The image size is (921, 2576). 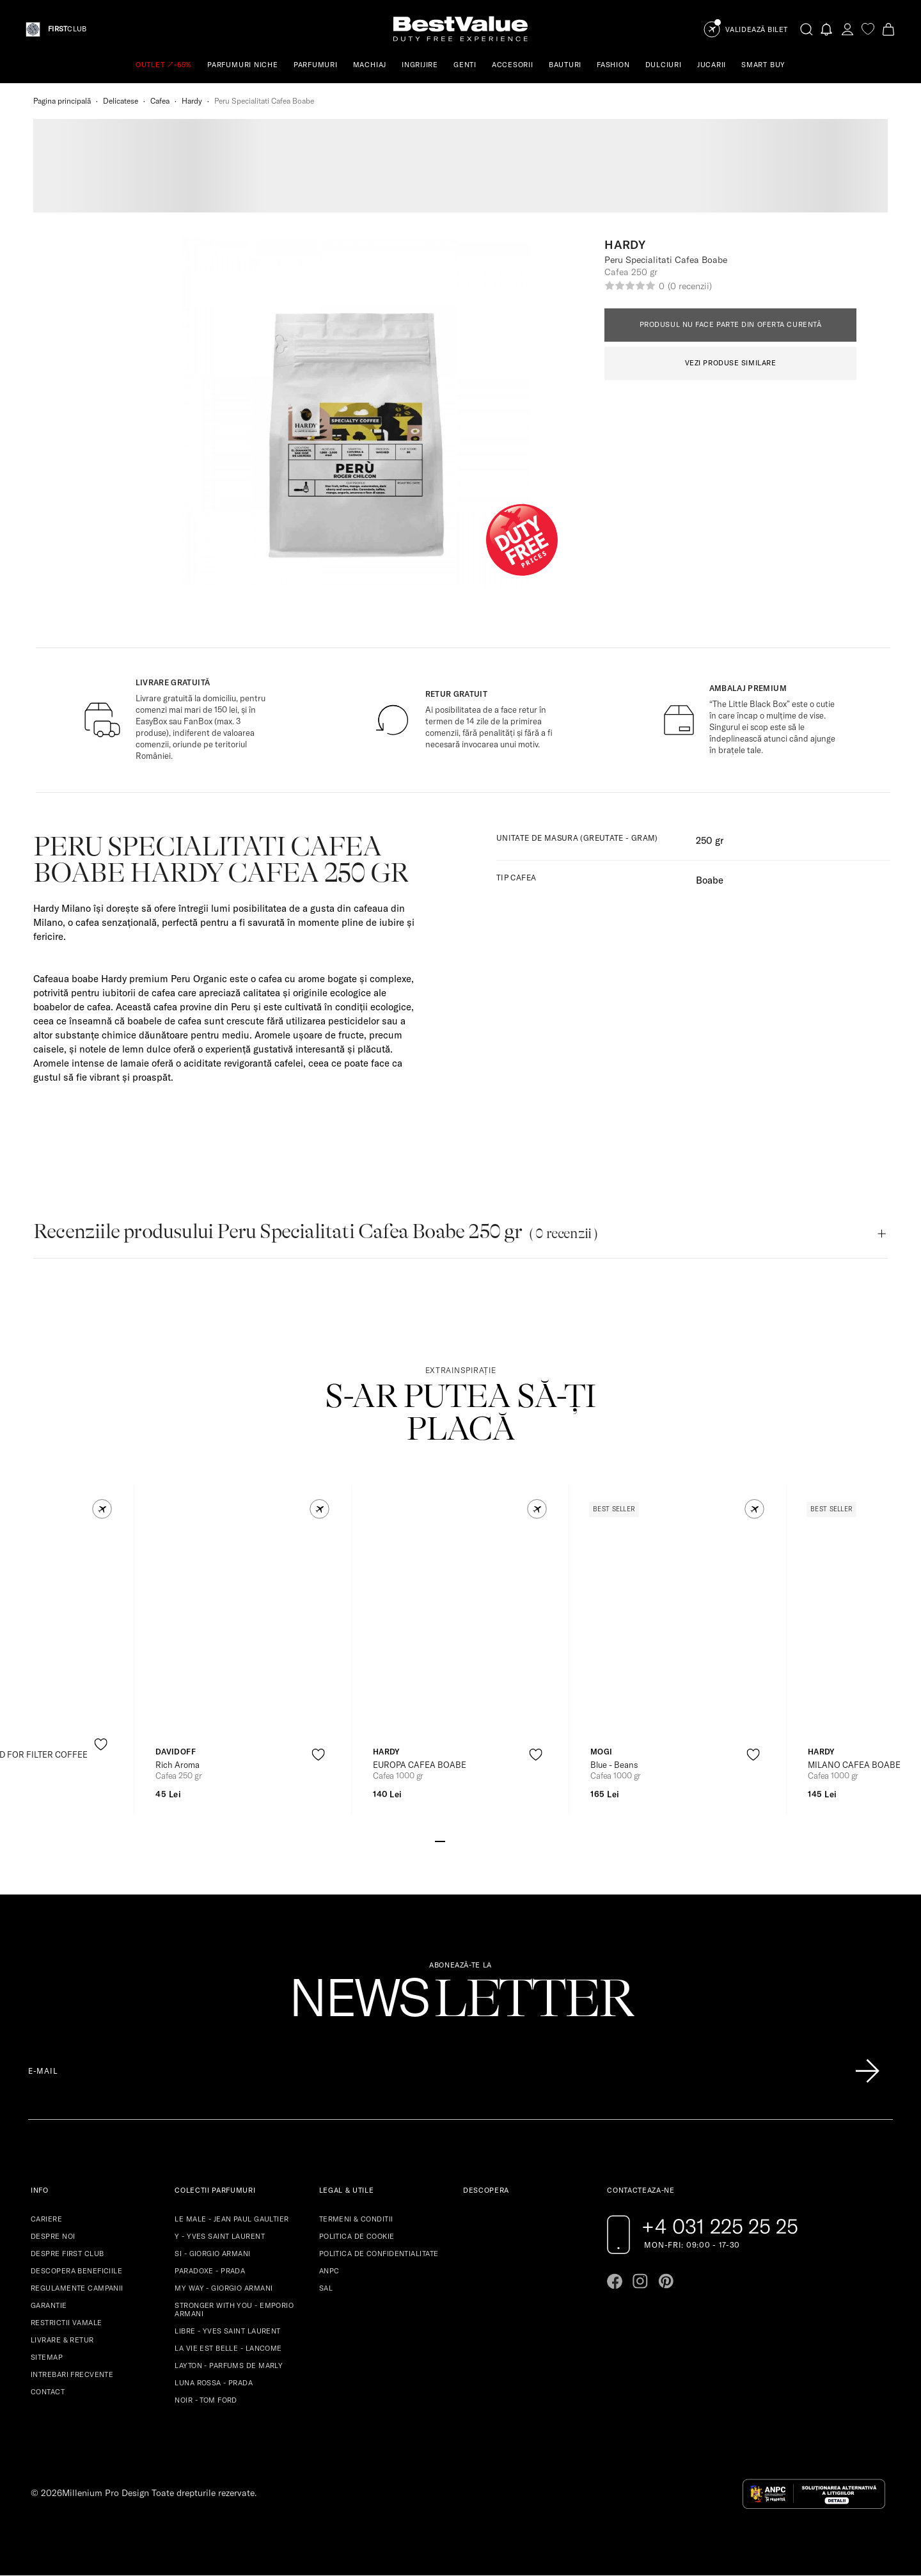 What do you see at coordinates (102, 1509) in the screenshot?
I see `[button]` at bounding box center [102, 1509].